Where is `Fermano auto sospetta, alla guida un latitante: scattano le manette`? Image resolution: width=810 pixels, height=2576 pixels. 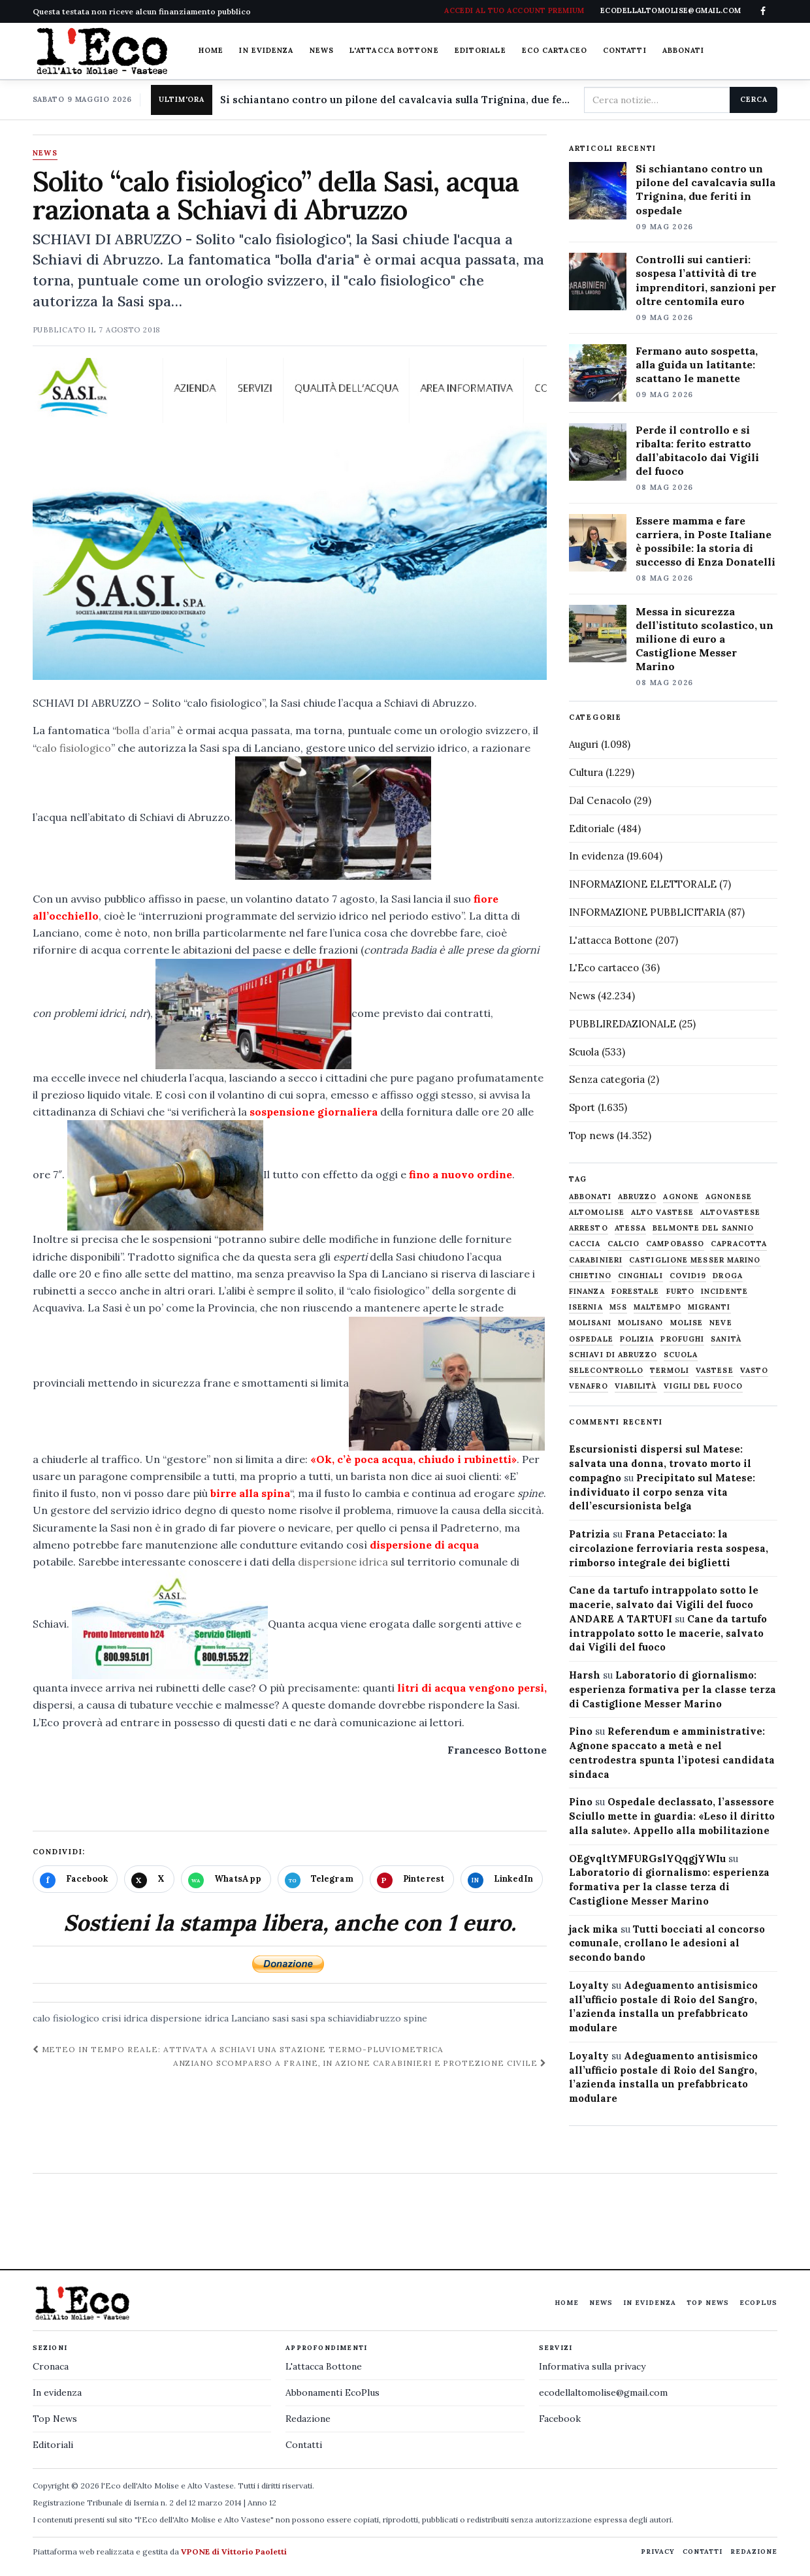 Fermano auto sospetta, alla guida un latitante: scattano le manette is located at coordinates (697, 364).